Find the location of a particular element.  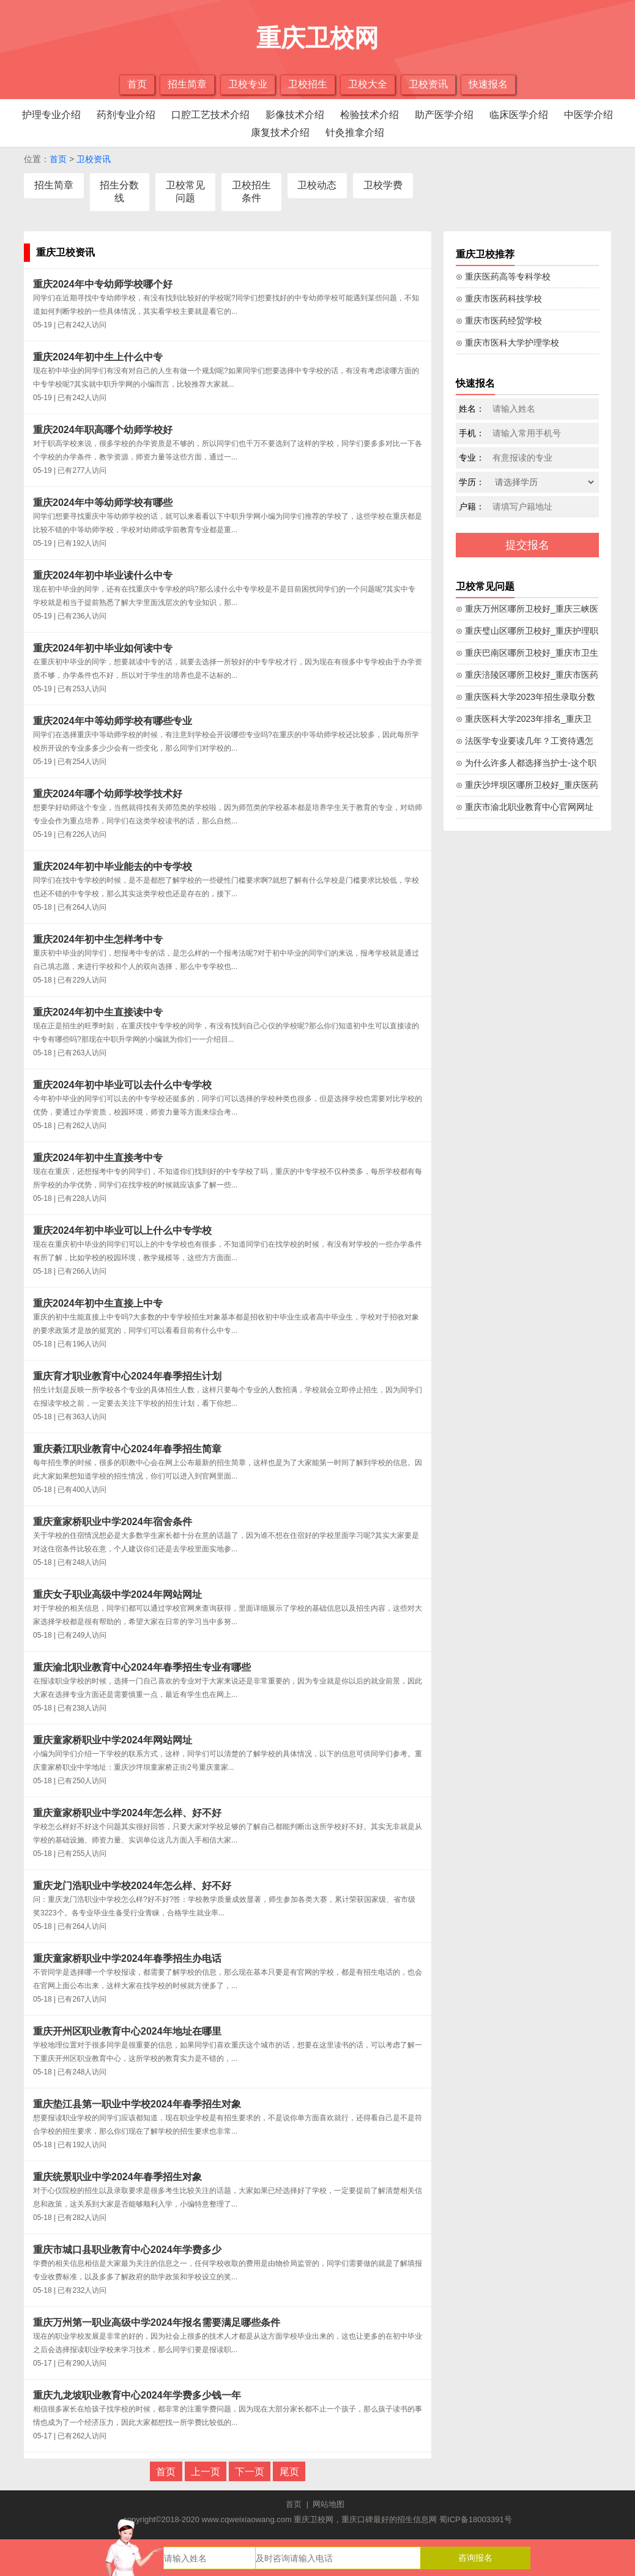

卫校动态 is located at coordinates (316, 185).